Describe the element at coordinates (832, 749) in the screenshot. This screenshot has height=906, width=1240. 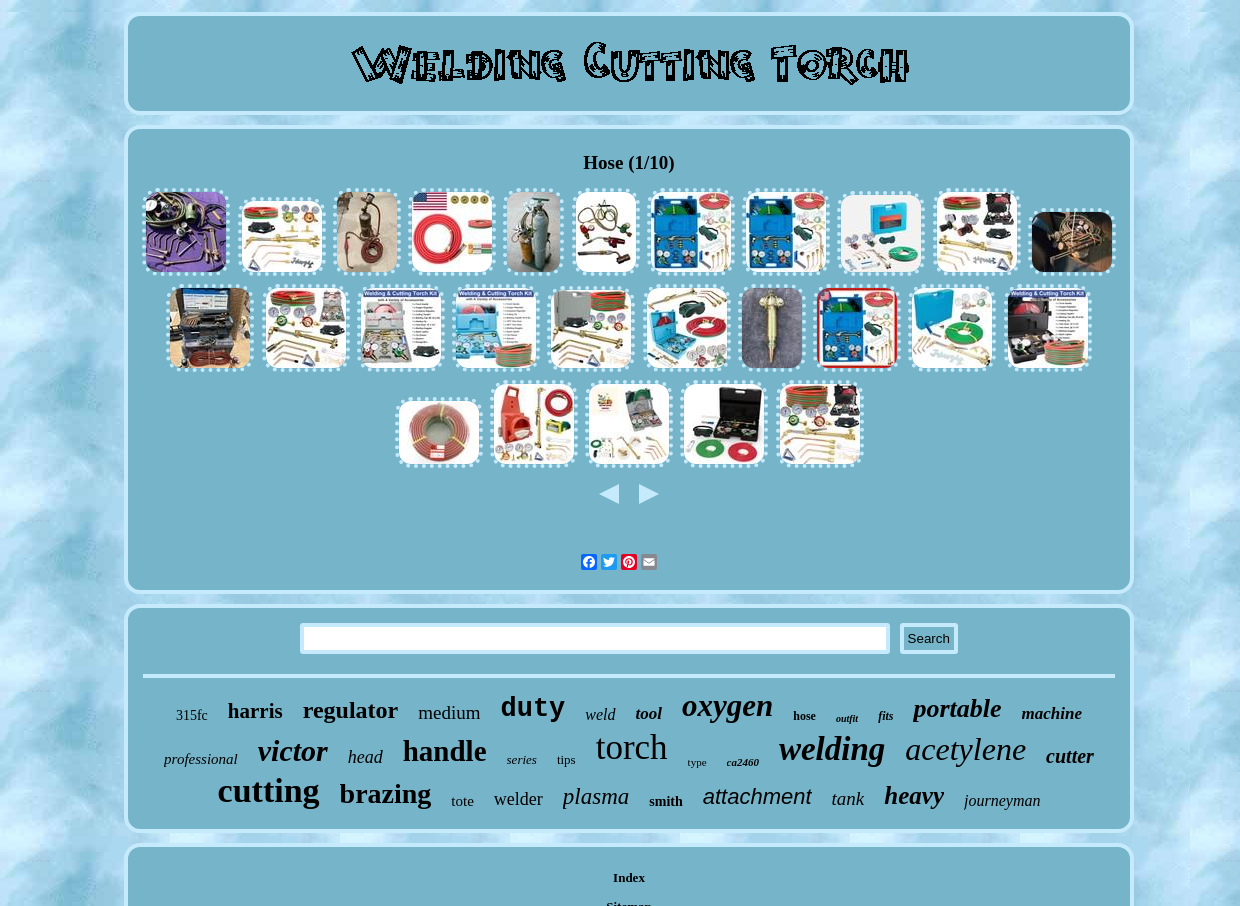
I see `welding` at that location.